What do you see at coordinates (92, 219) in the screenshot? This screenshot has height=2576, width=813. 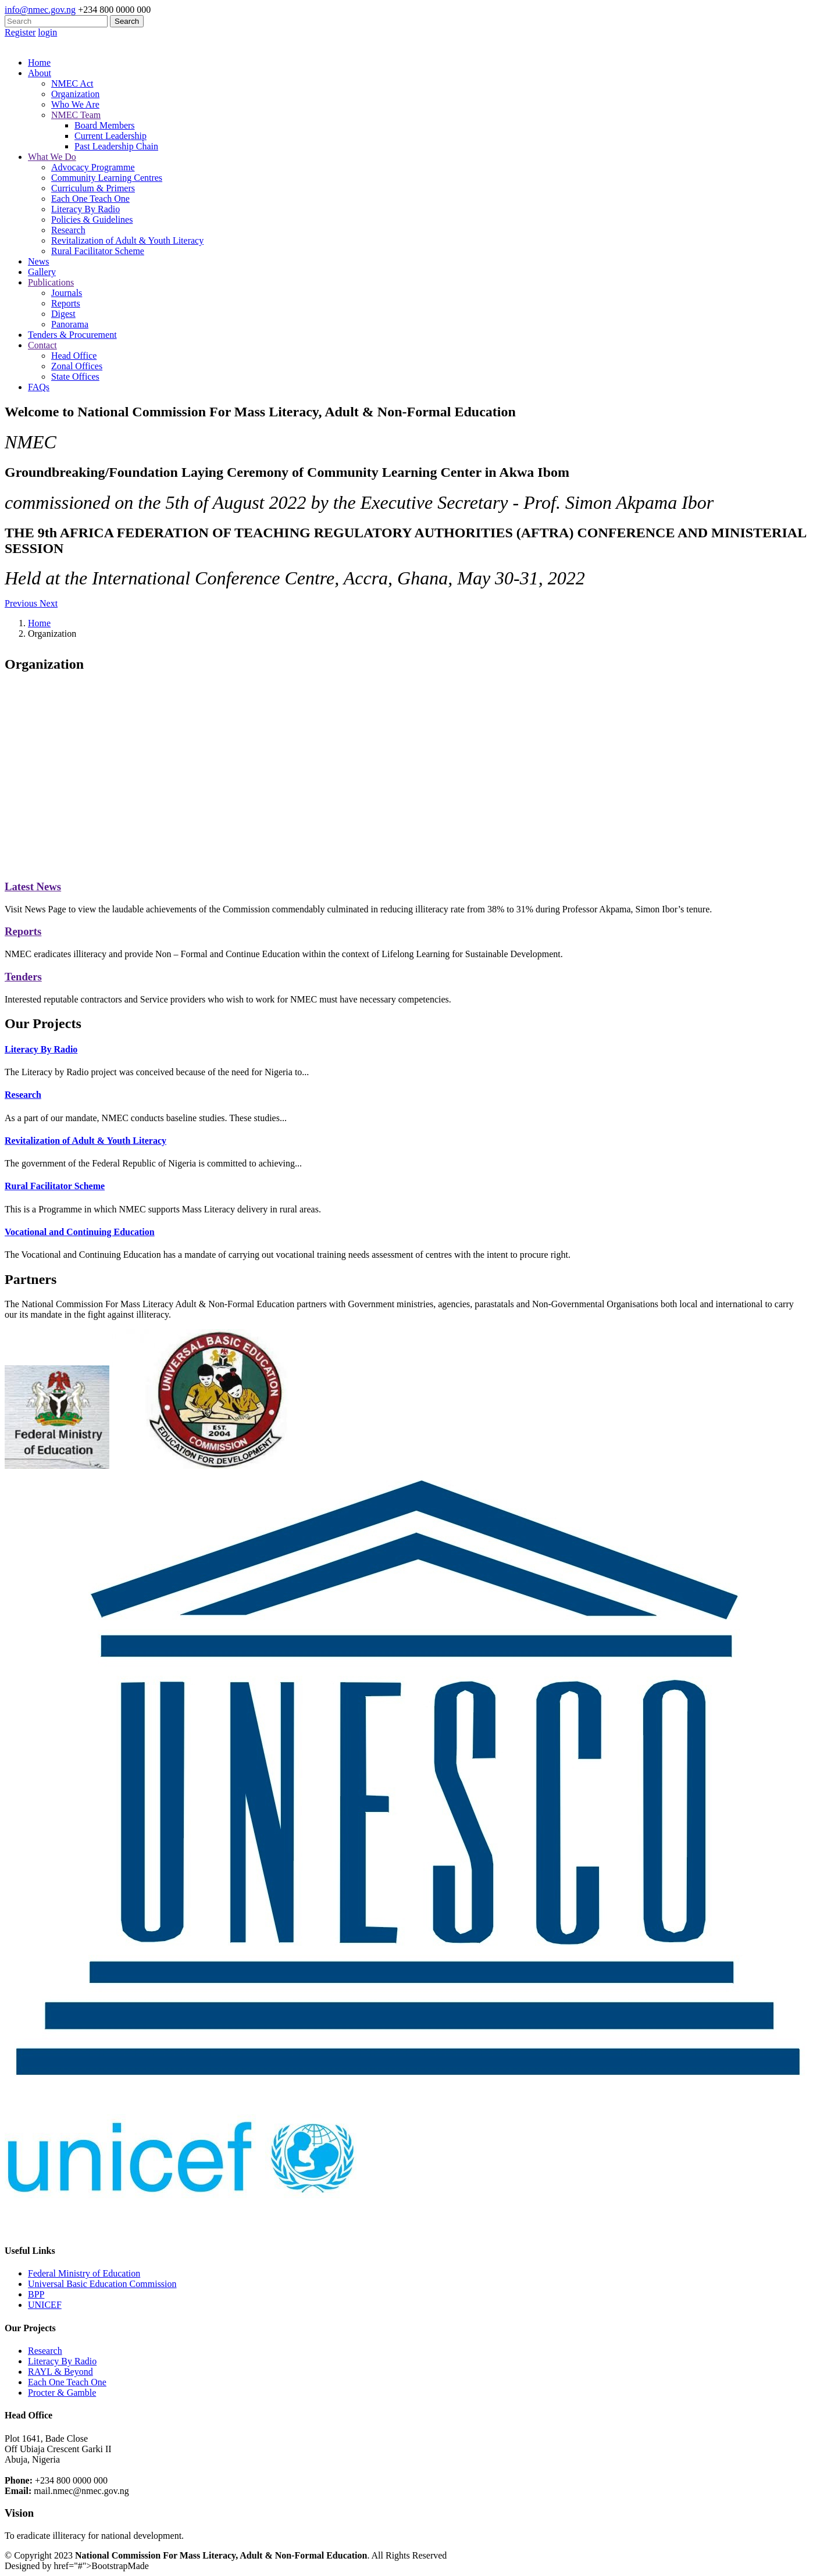 I see `Policies & Guidelines` at bounding box center [92, 219].